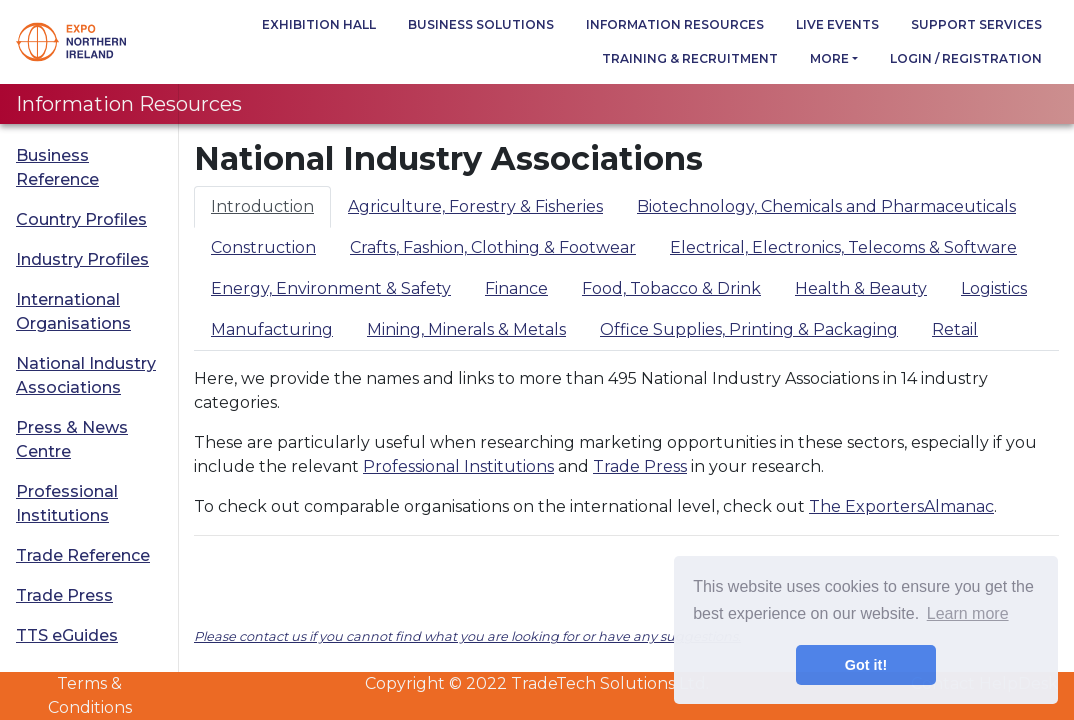  Describe the element at coordinates (837, 24) in the screenshot. I see `Live Events` at that location.